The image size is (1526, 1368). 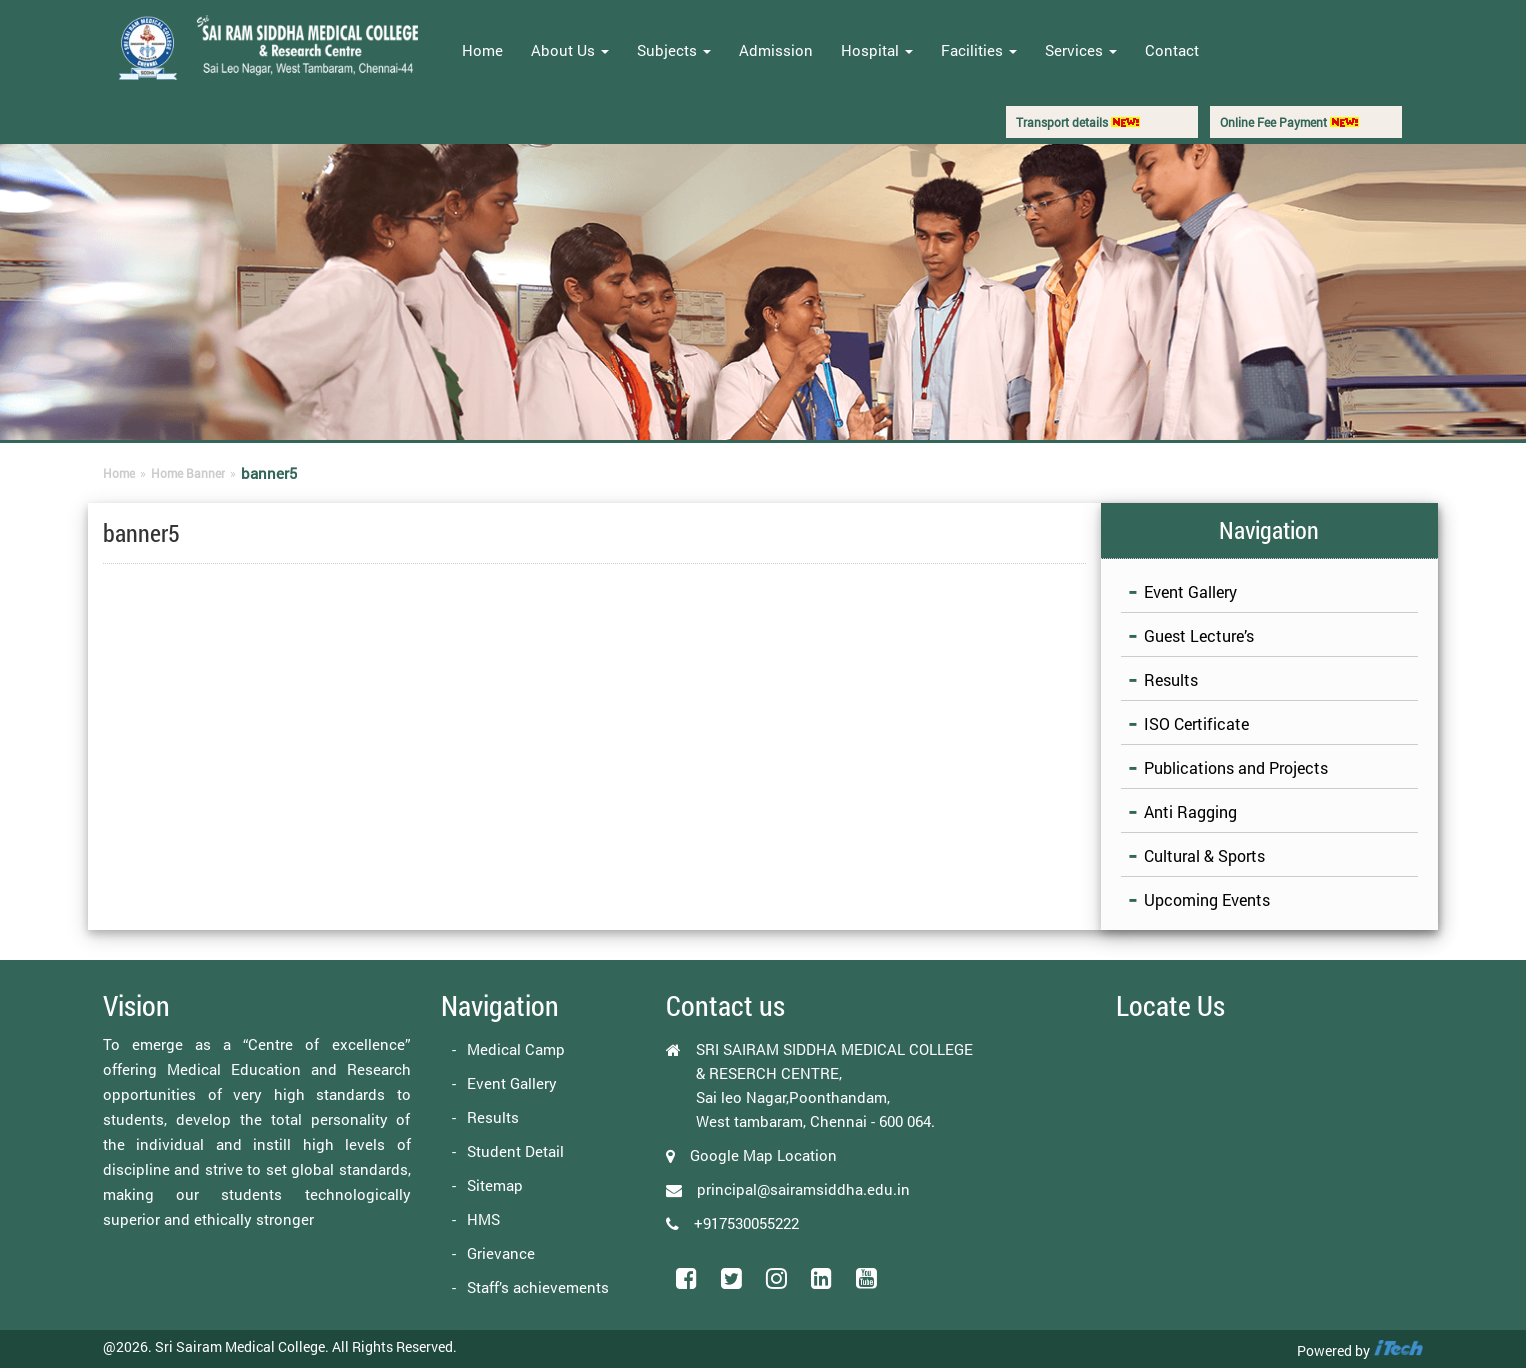 I want to click on Home Banner, so click(x=188, y=473).